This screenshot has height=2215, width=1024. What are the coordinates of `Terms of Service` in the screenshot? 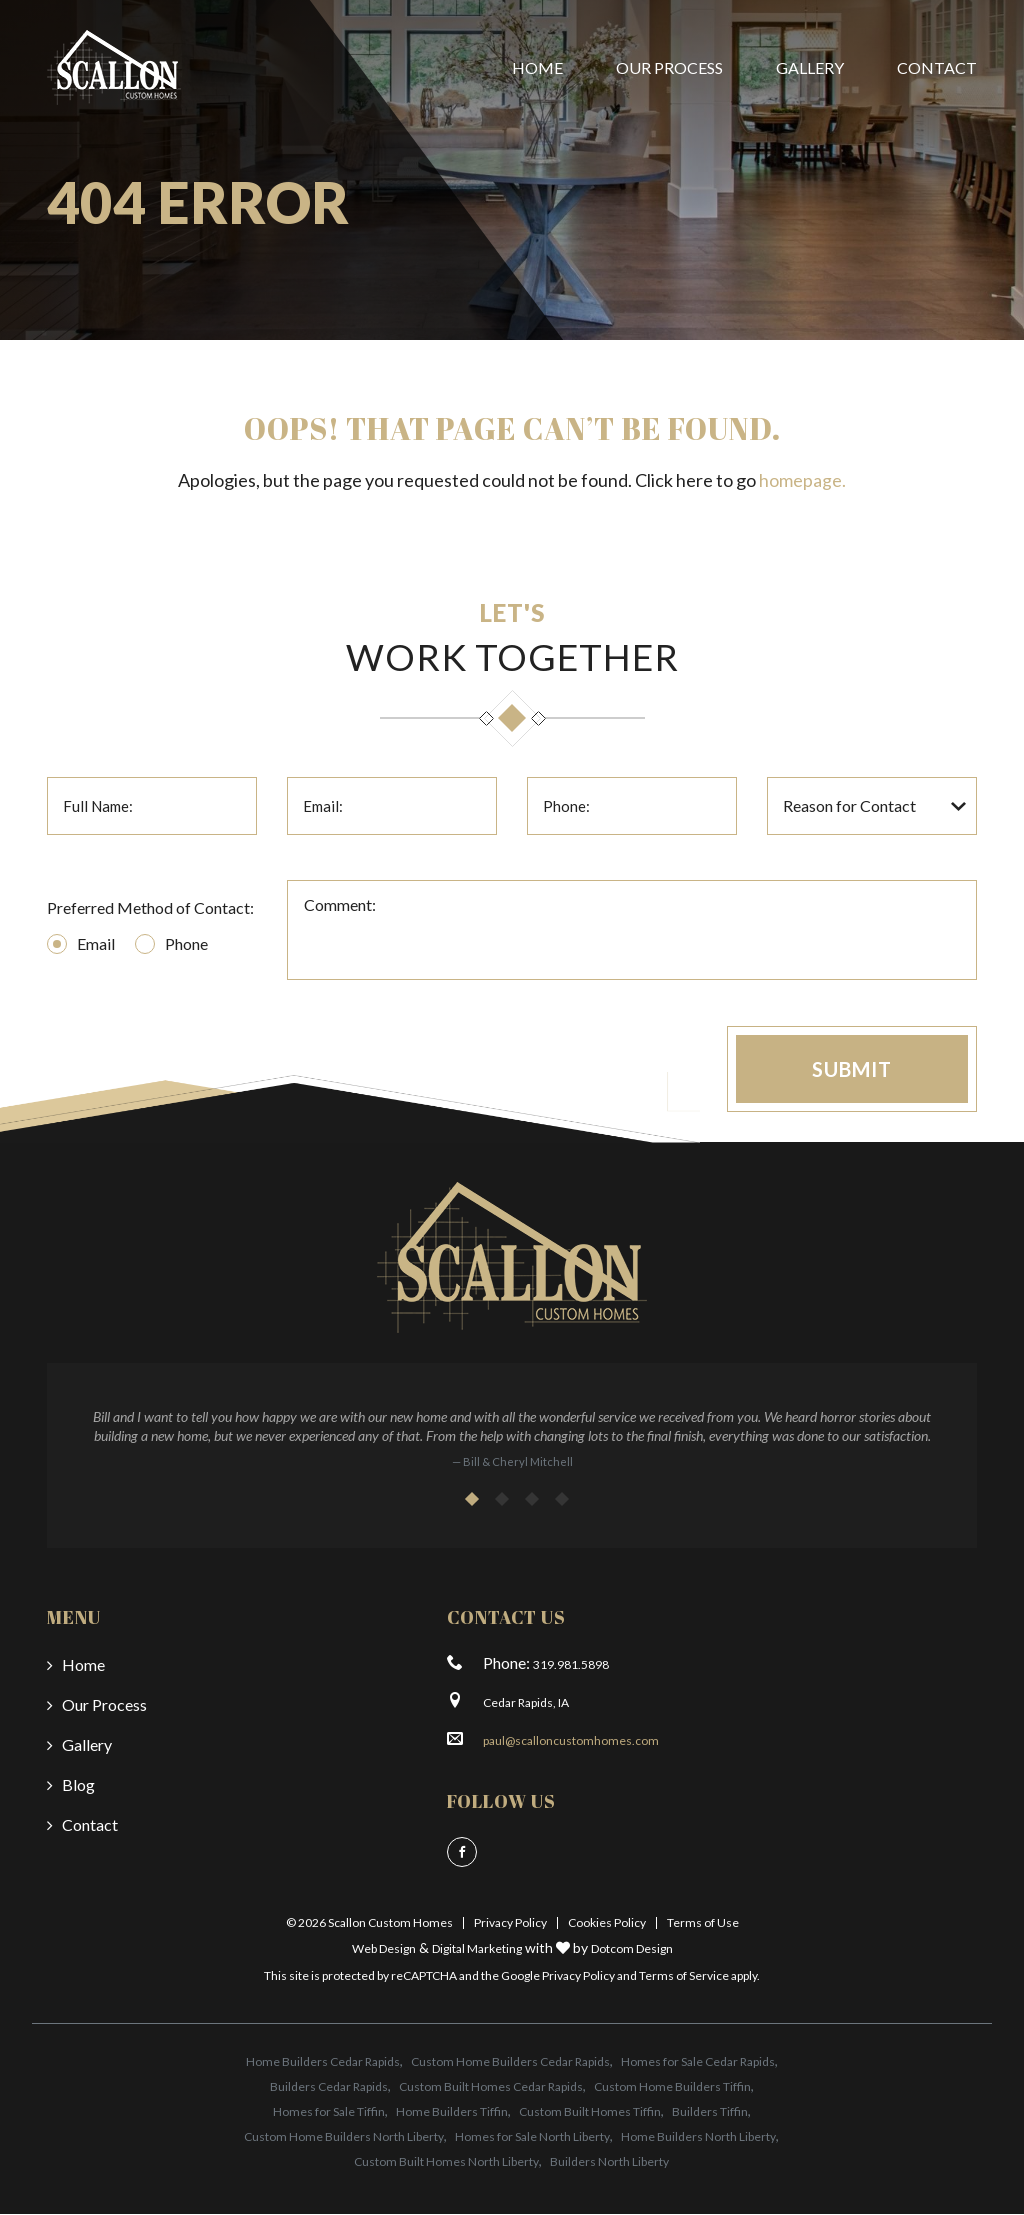 It's located at (684, 1975).